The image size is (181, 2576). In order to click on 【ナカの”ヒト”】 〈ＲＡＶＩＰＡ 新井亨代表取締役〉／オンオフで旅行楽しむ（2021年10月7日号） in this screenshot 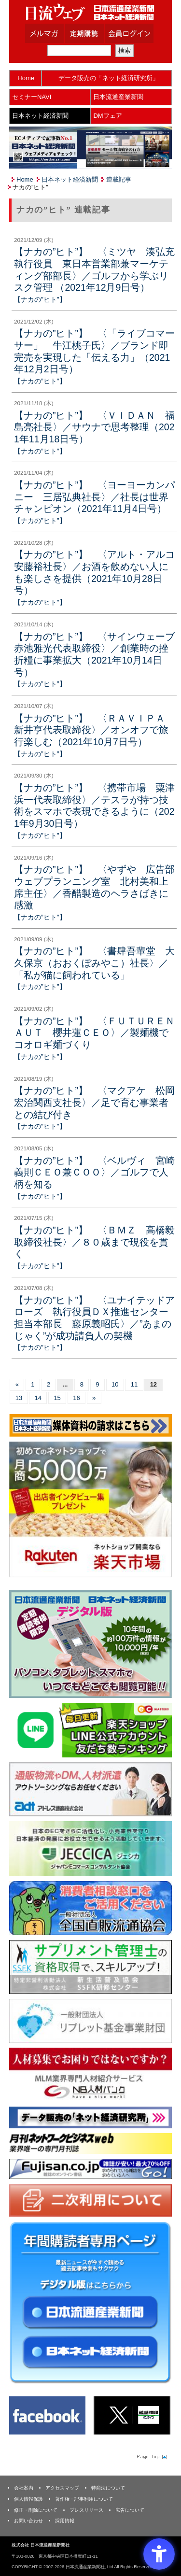, I will do `click(94, 730)`.